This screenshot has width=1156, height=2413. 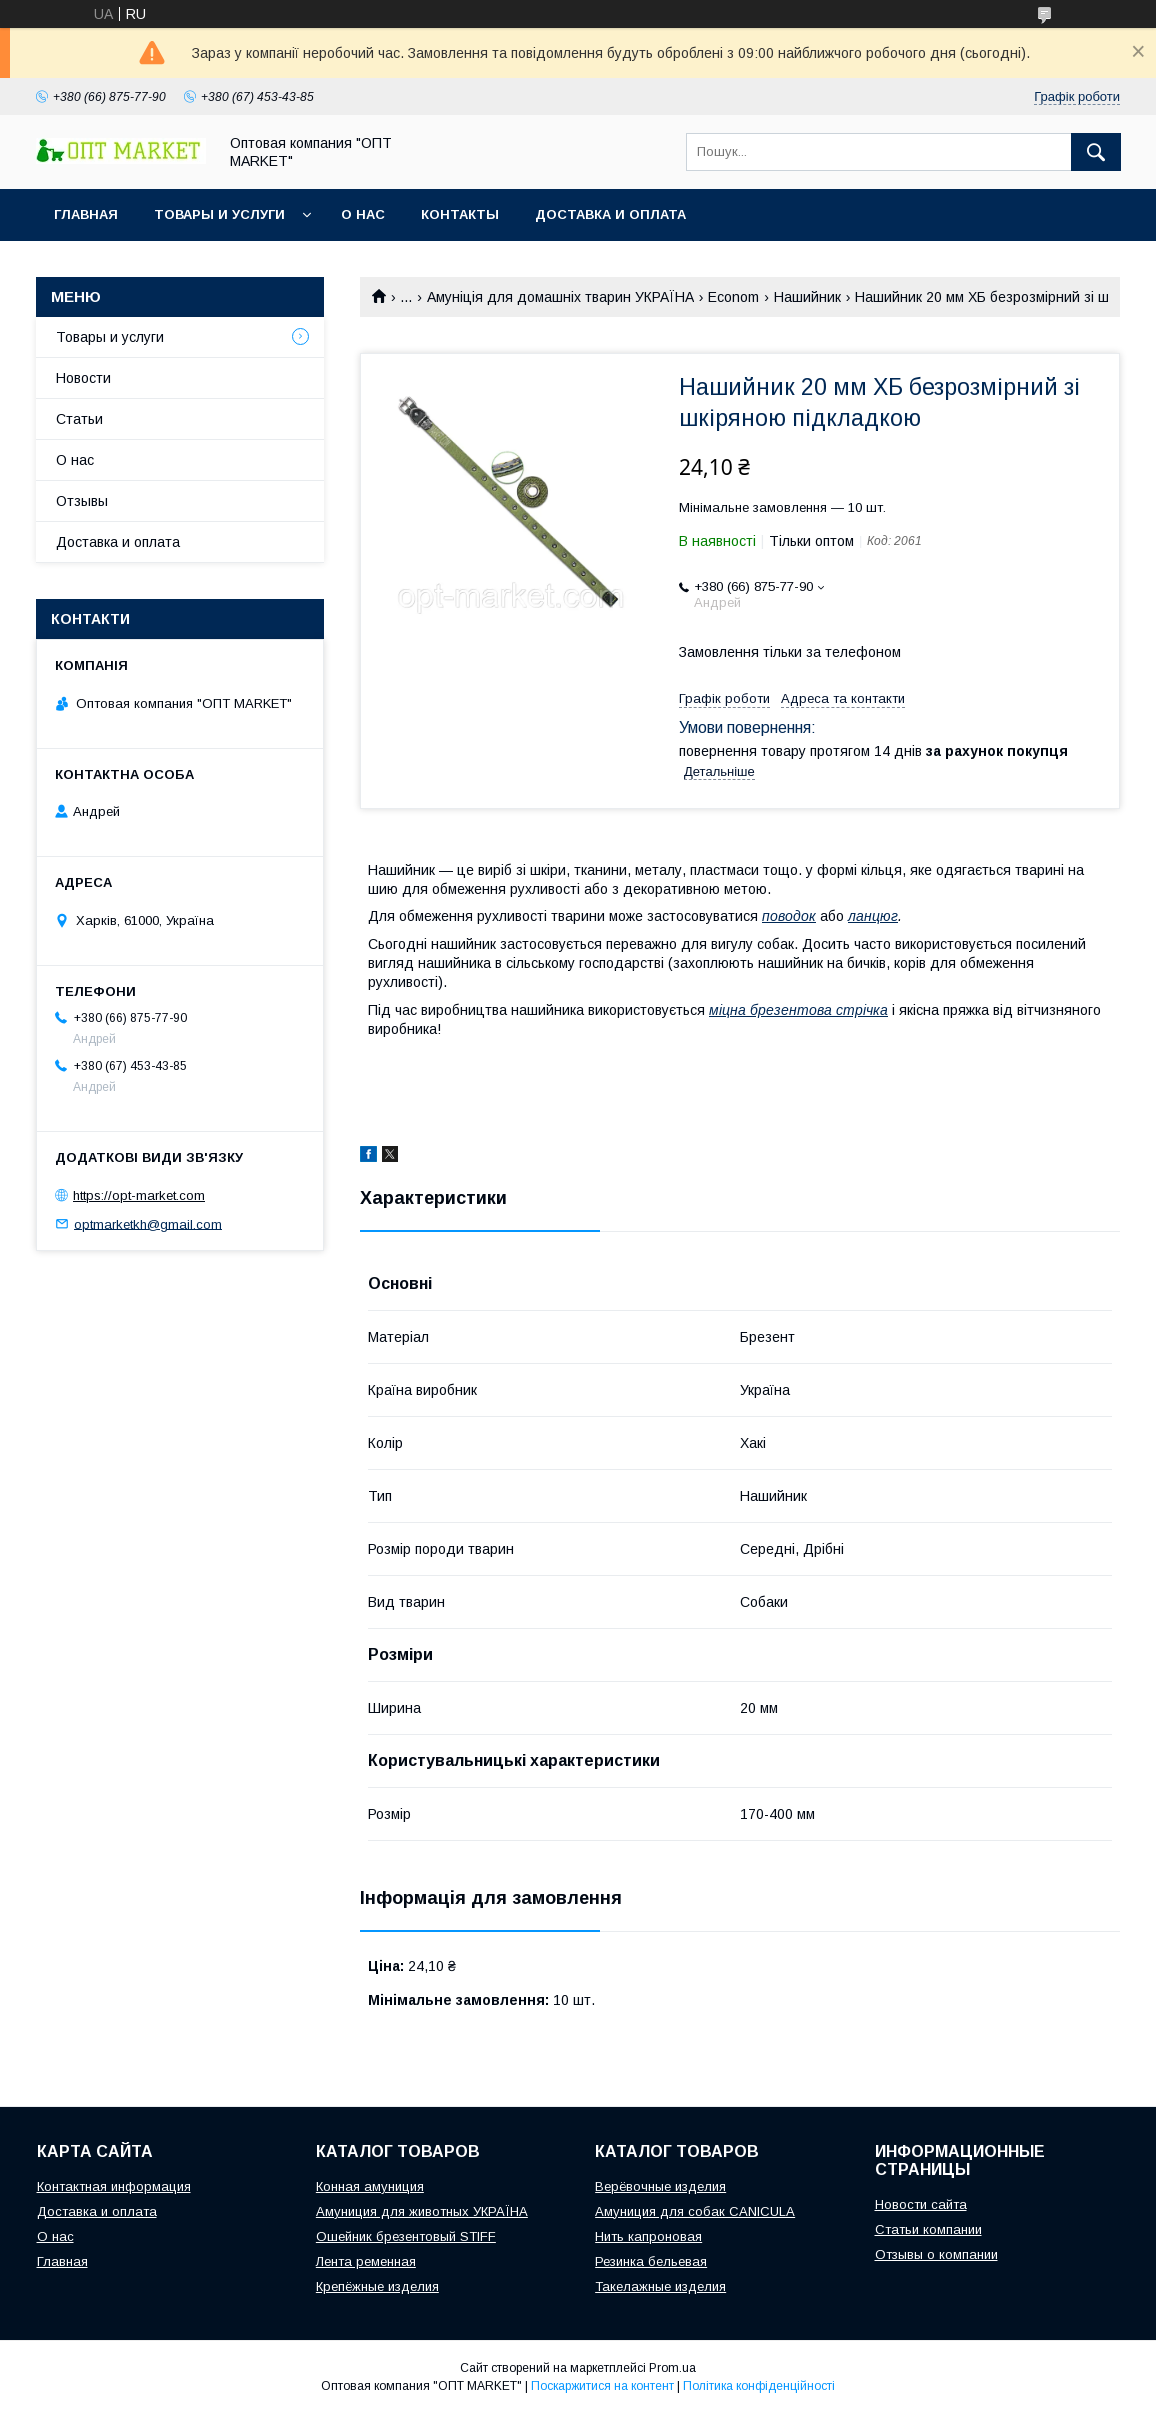 I want to click on Поскаржитися на контент, so click(x=602, y=2386).